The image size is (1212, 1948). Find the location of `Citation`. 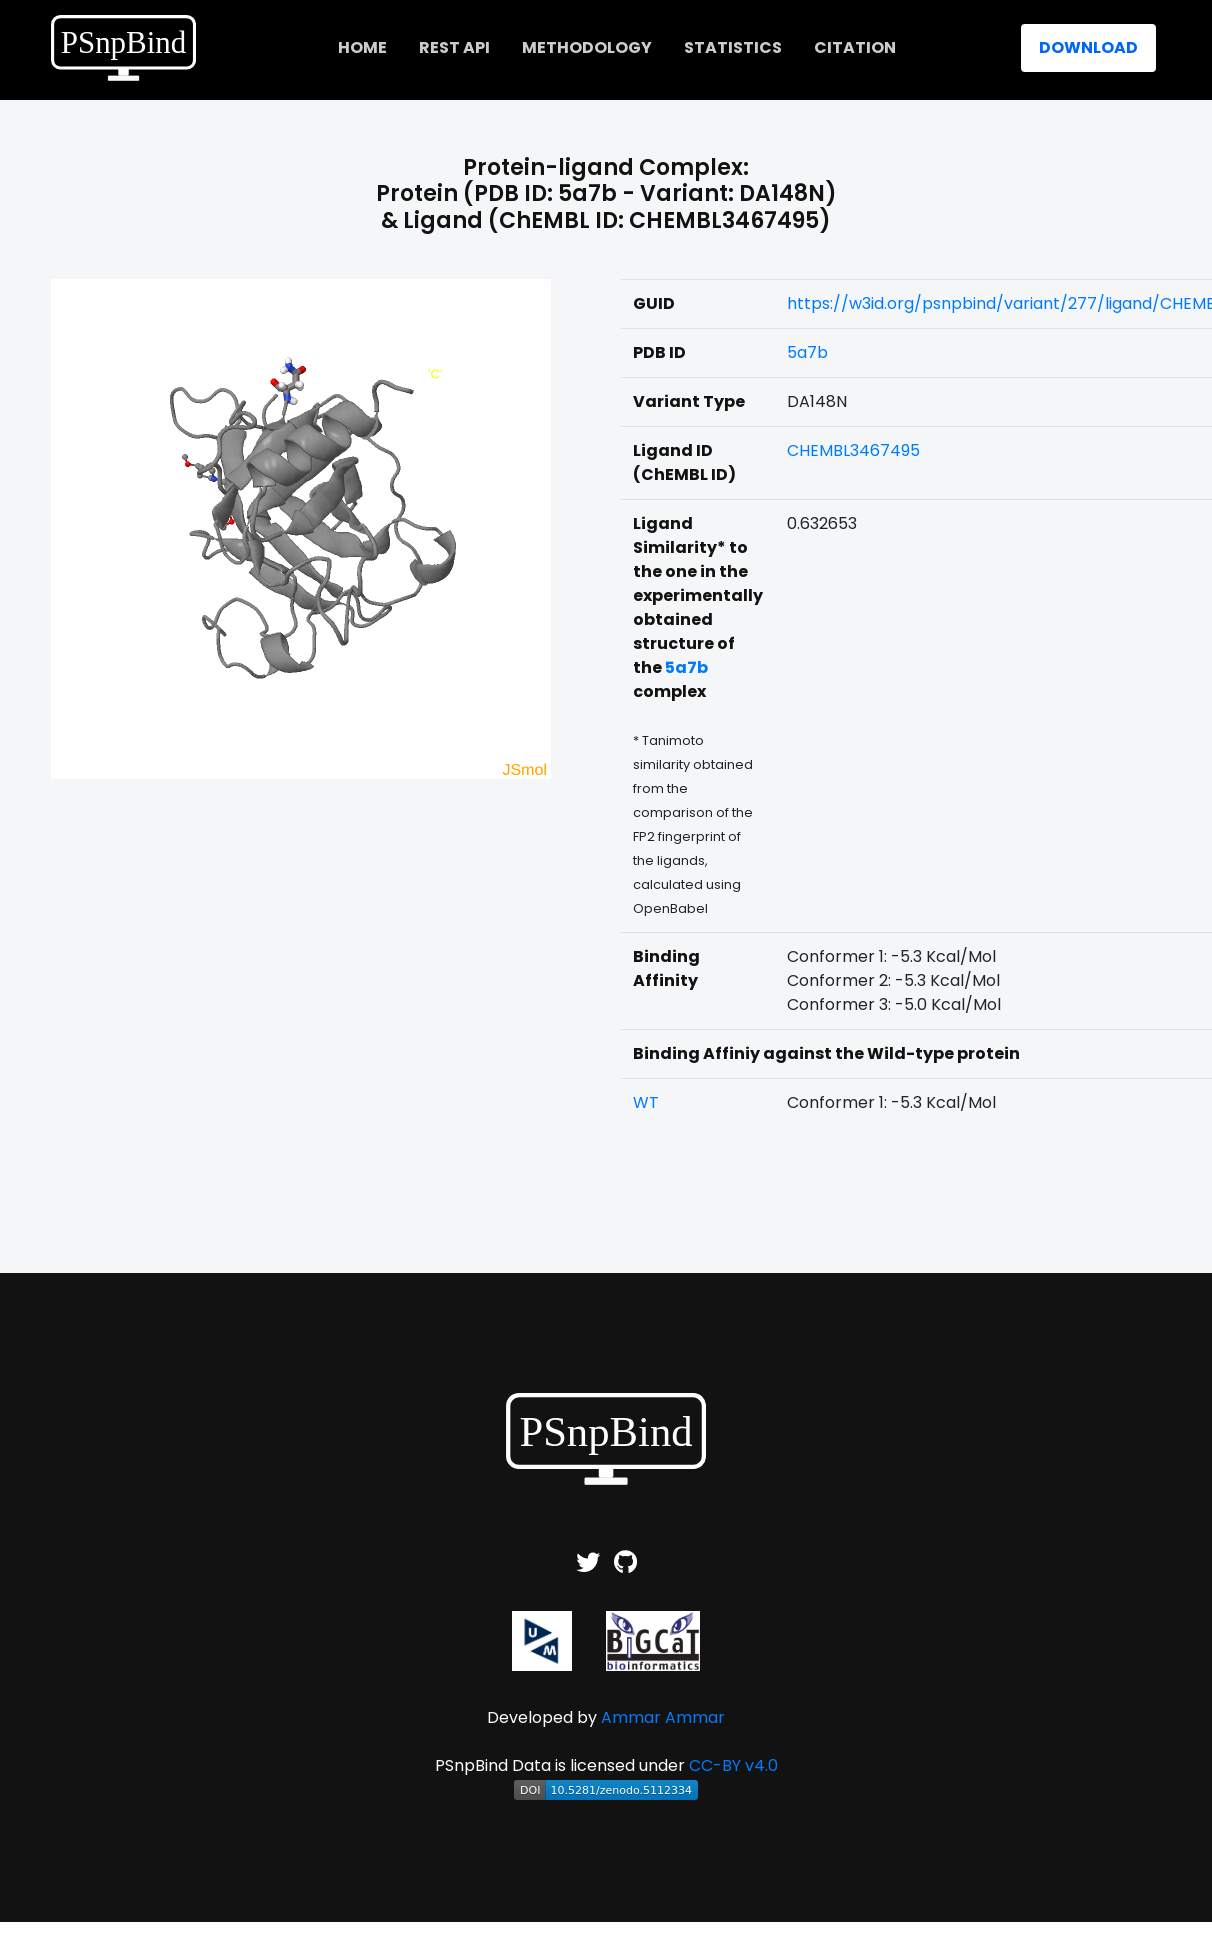

Citation is located at coordinates (855, 47).